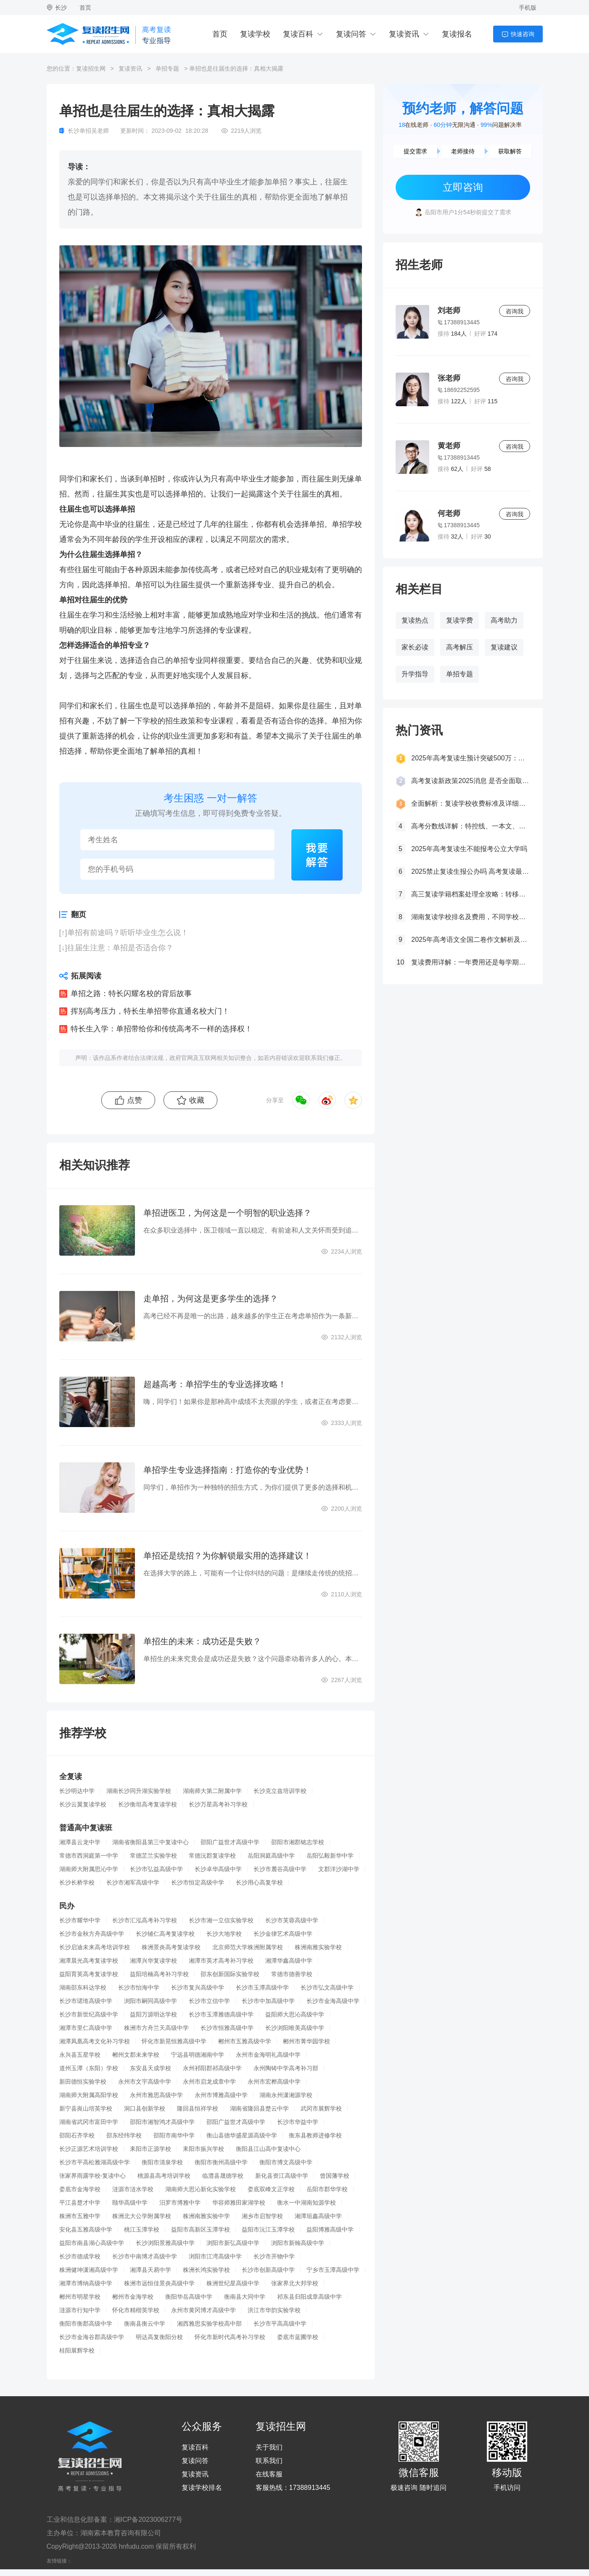 The image size is (589, 2576). What do you see at coordinates (79, 2216) in the screenshot?
I see `株洲市五雅中学` at bounding box center [79, 2216].